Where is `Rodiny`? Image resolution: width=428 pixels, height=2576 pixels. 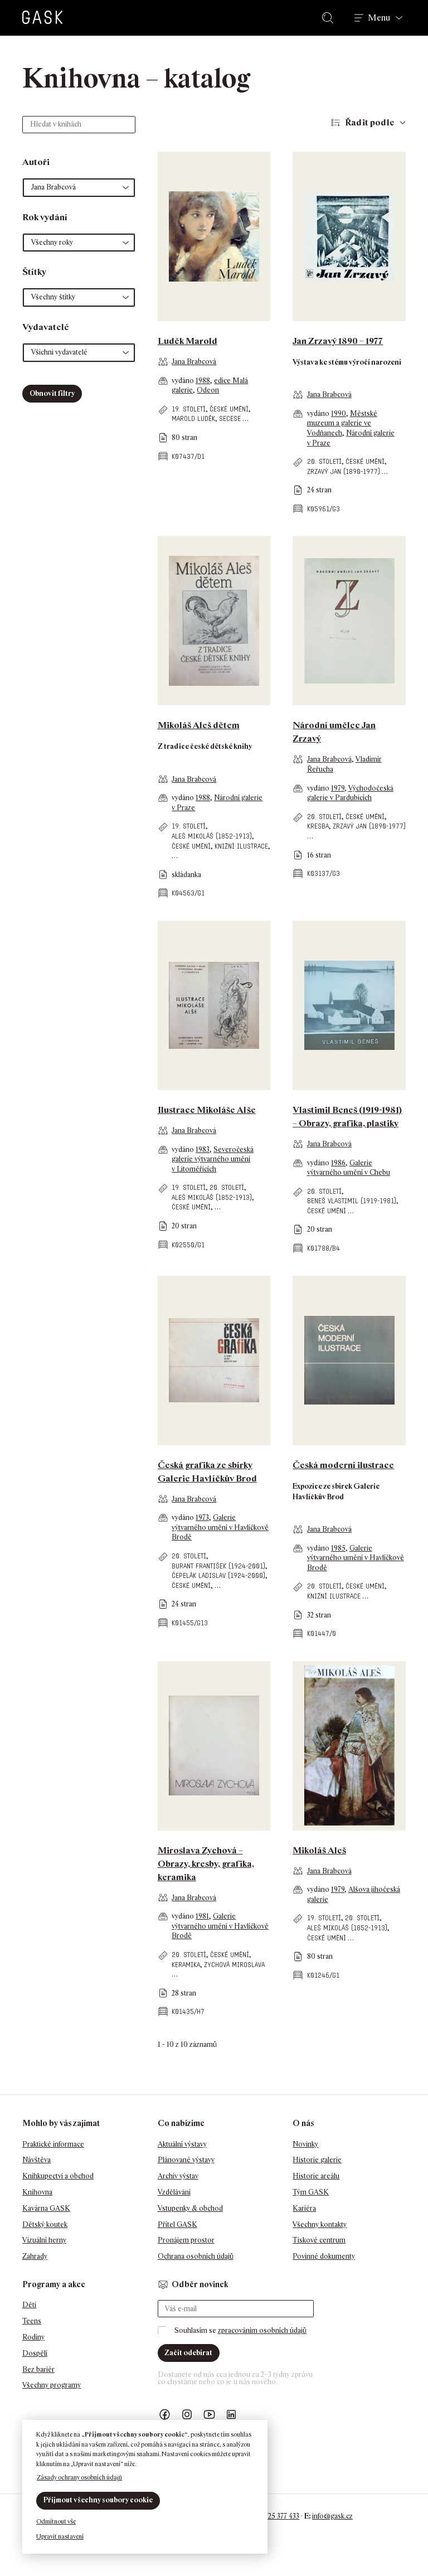 Rodiny is located at coordinates (33, 2337).